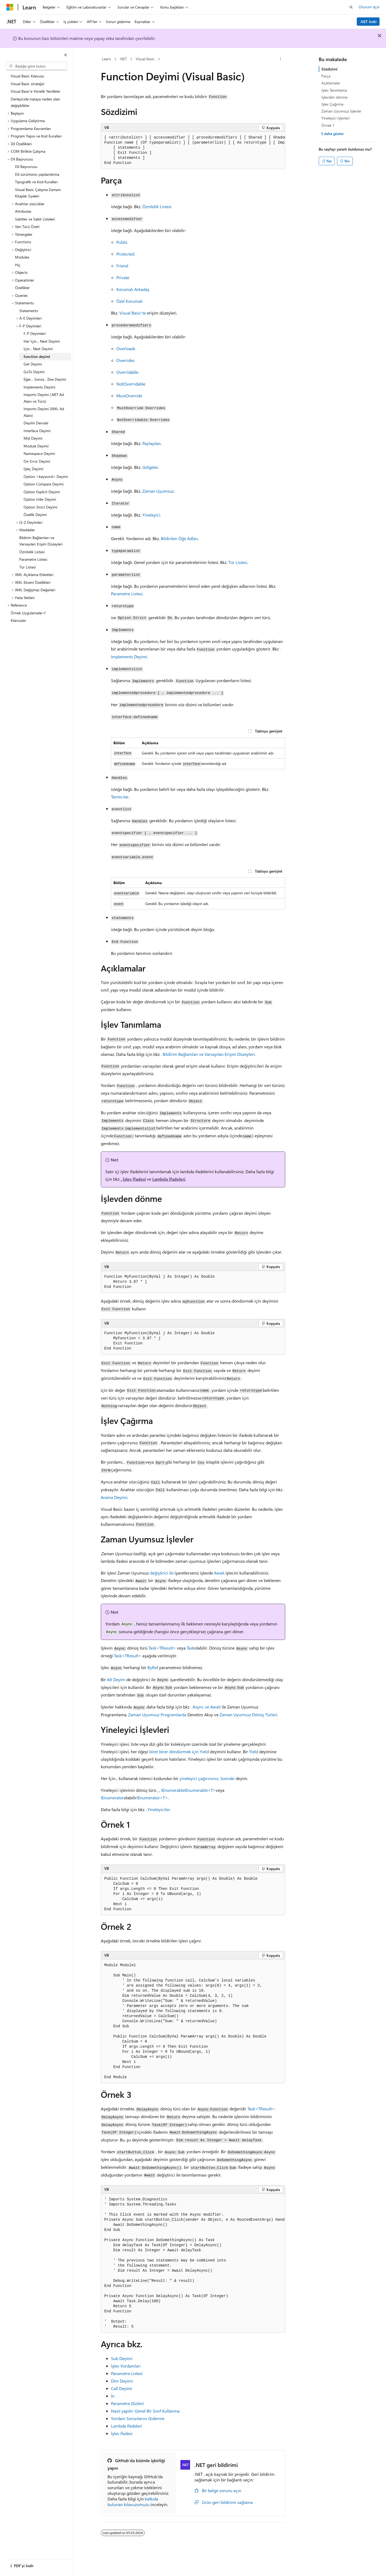  I want to click on Overridable, so click(127, 372).